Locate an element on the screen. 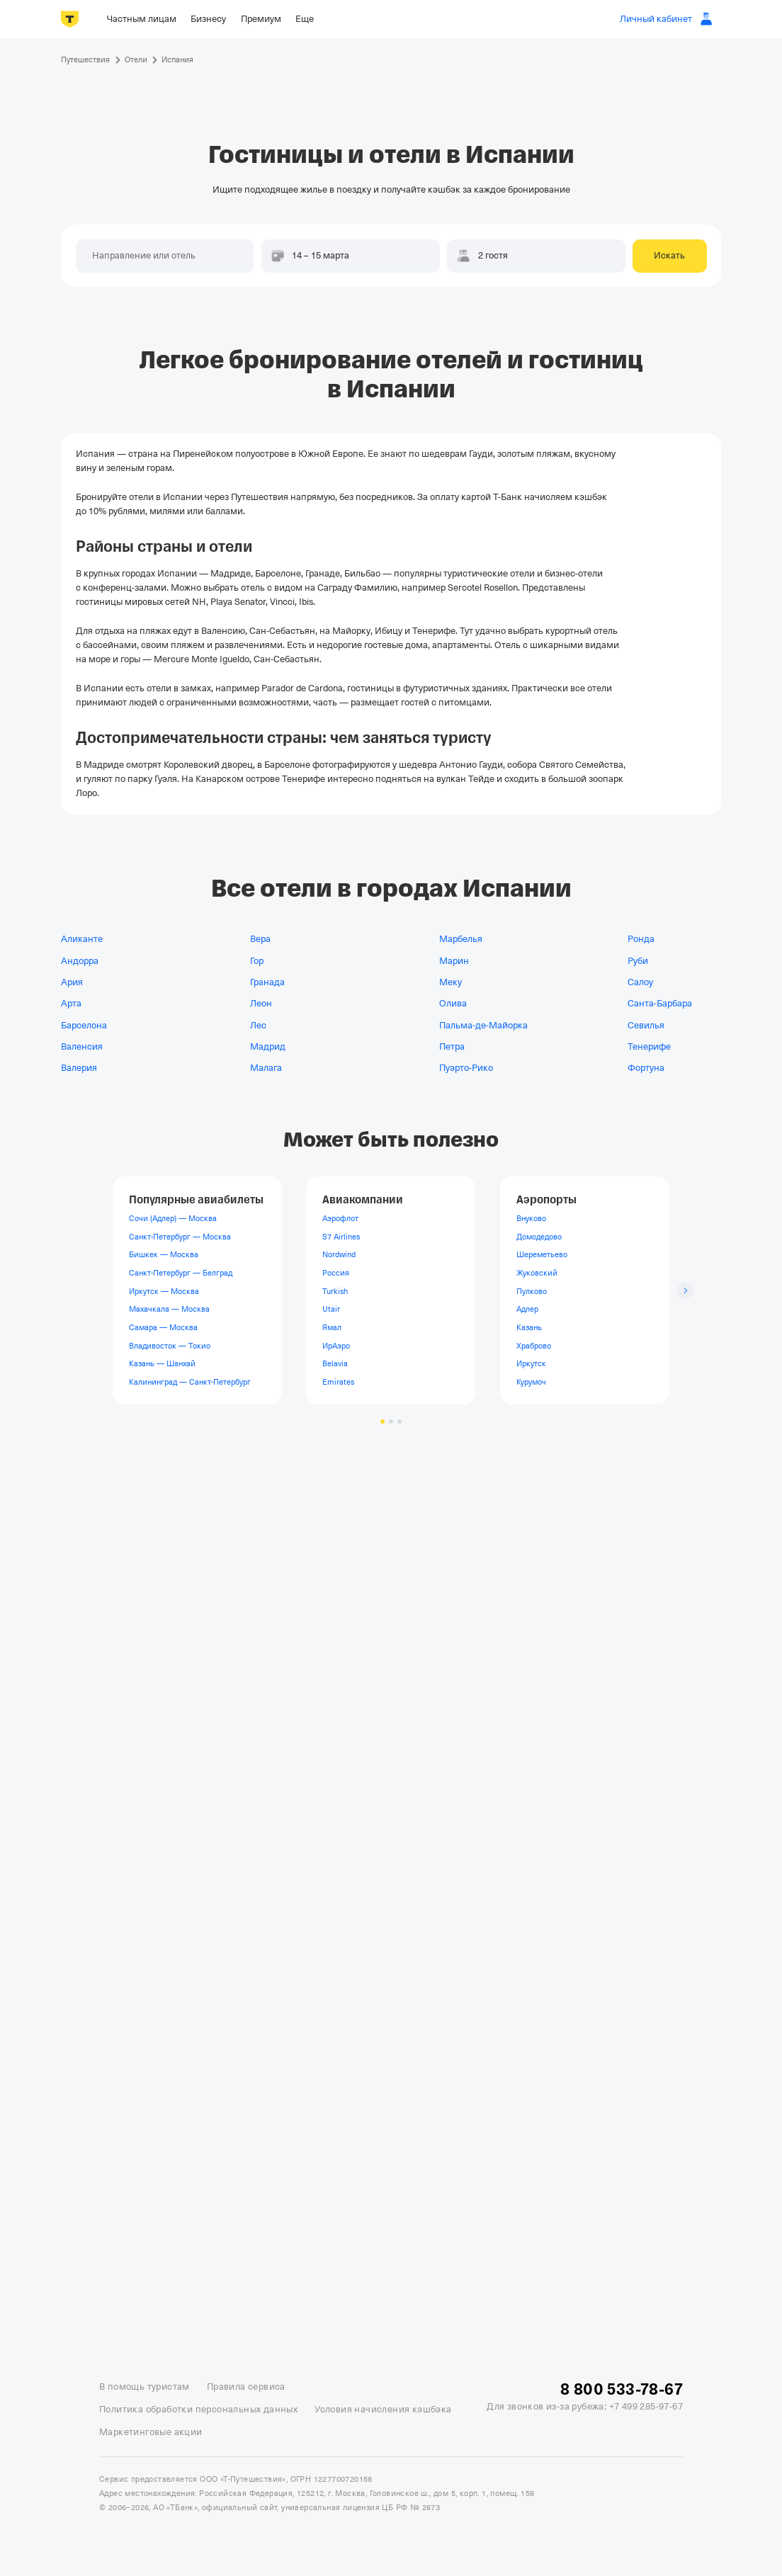  Nordwind is located at coordinates (339, 1255).